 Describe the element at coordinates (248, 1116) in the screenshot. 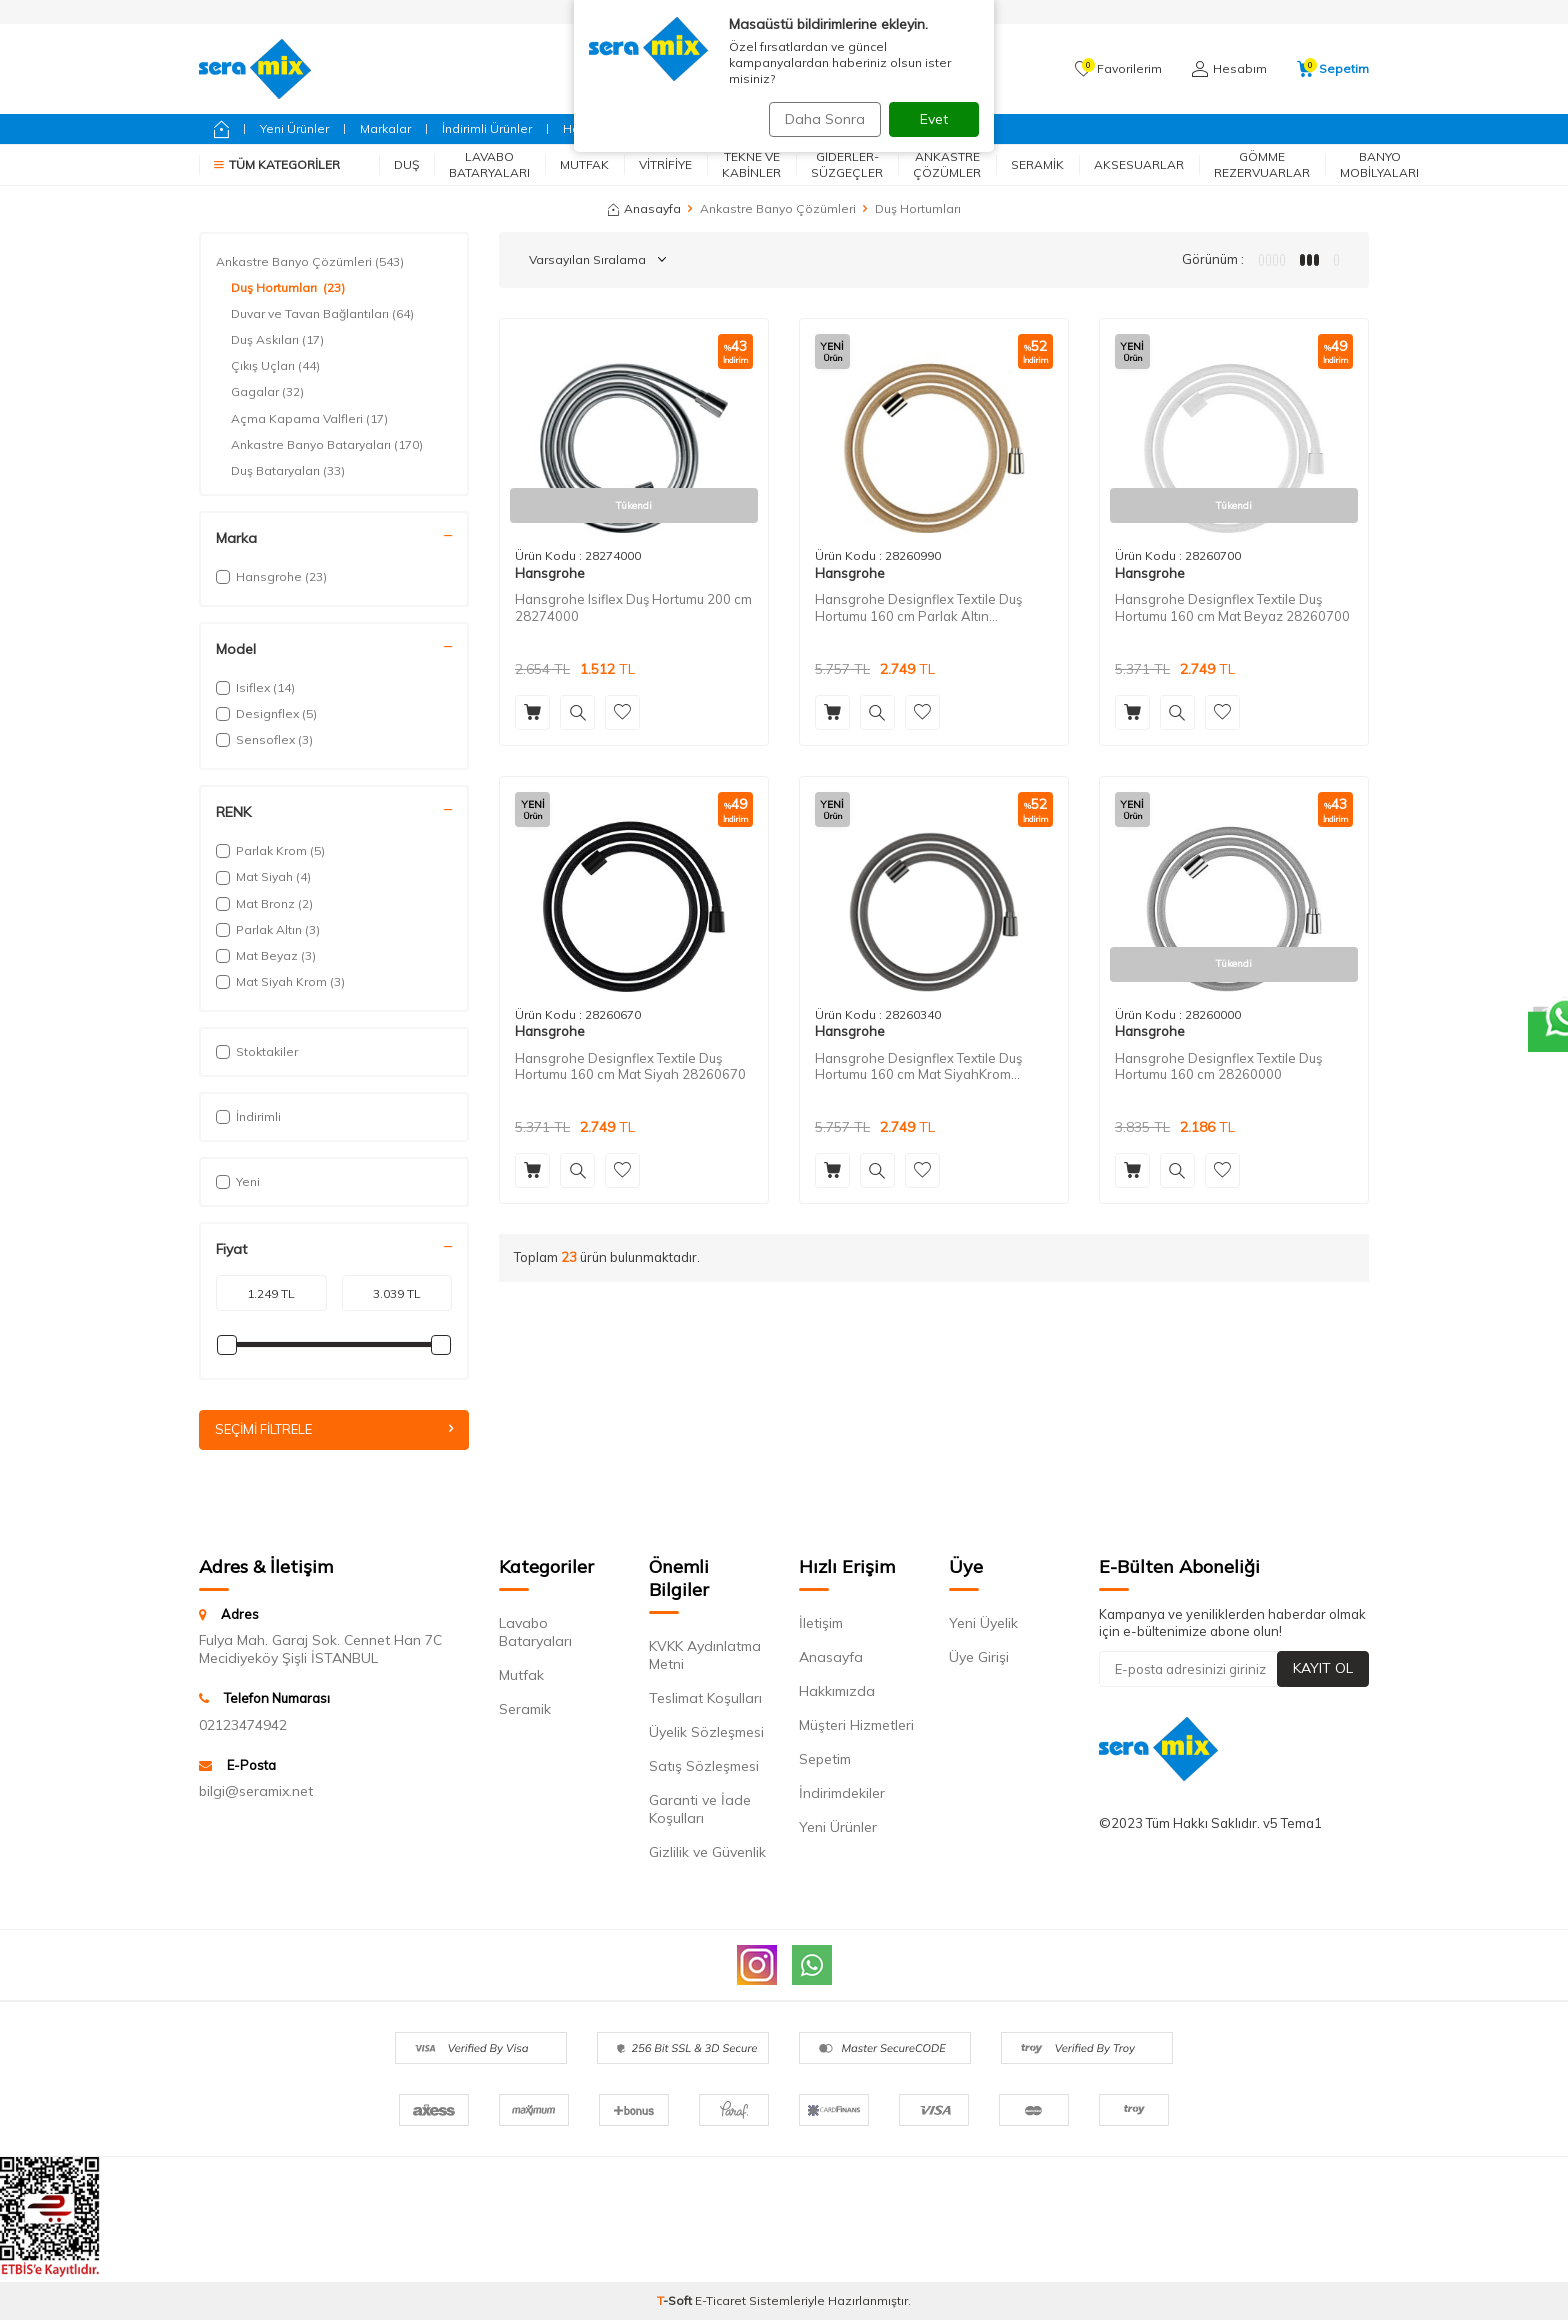

I see `İndirimli` at that location.